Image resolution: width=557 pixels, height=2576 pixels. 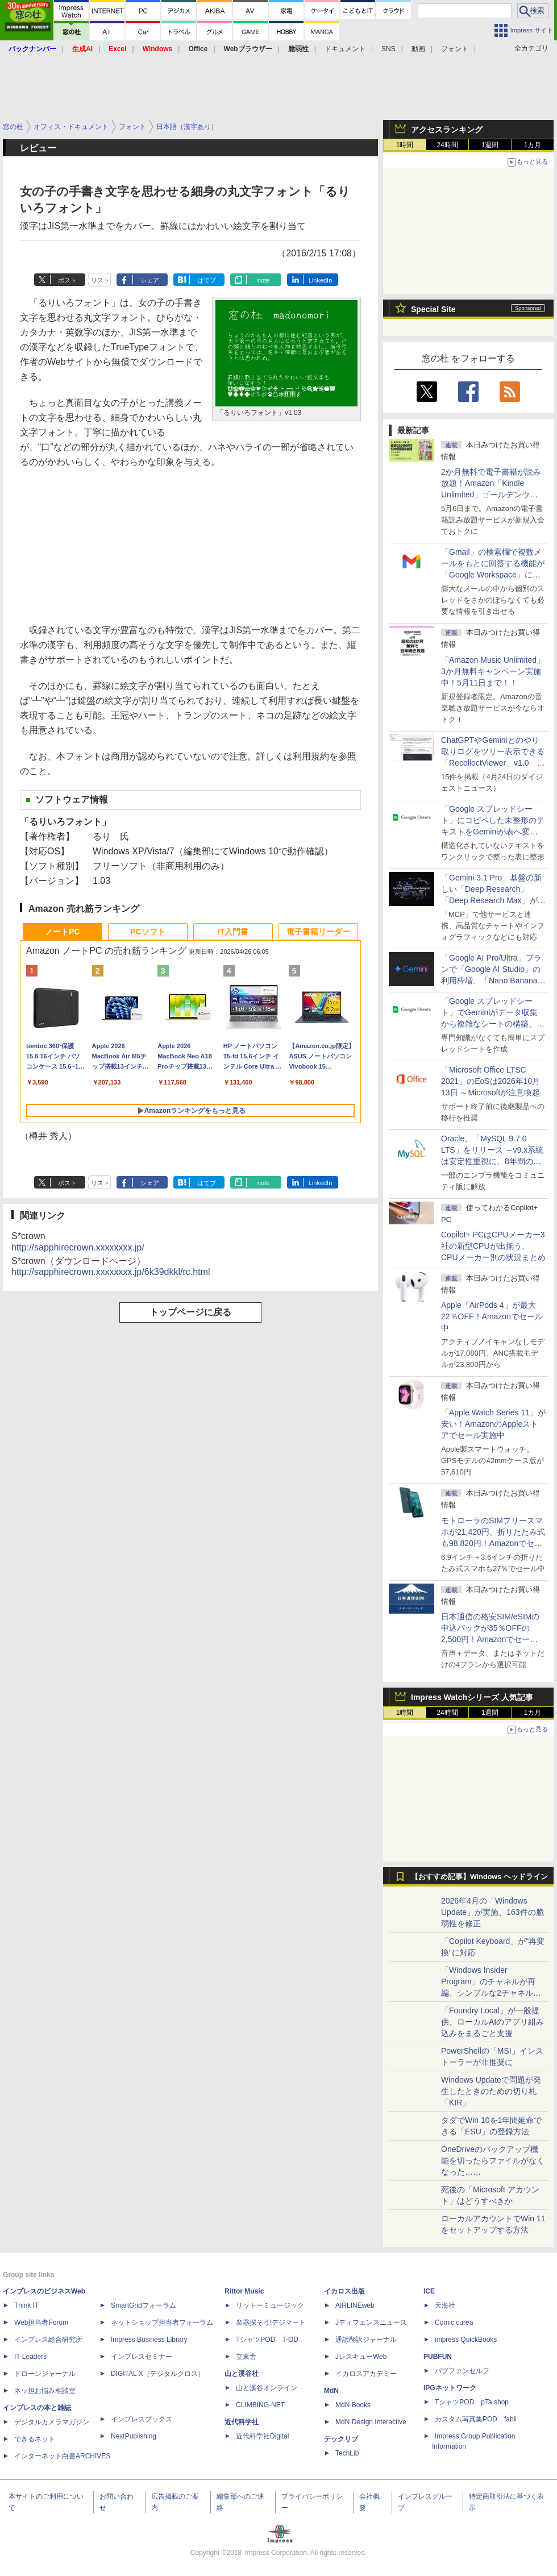 I want to click on 1カ月, so click(x=533, y=145).